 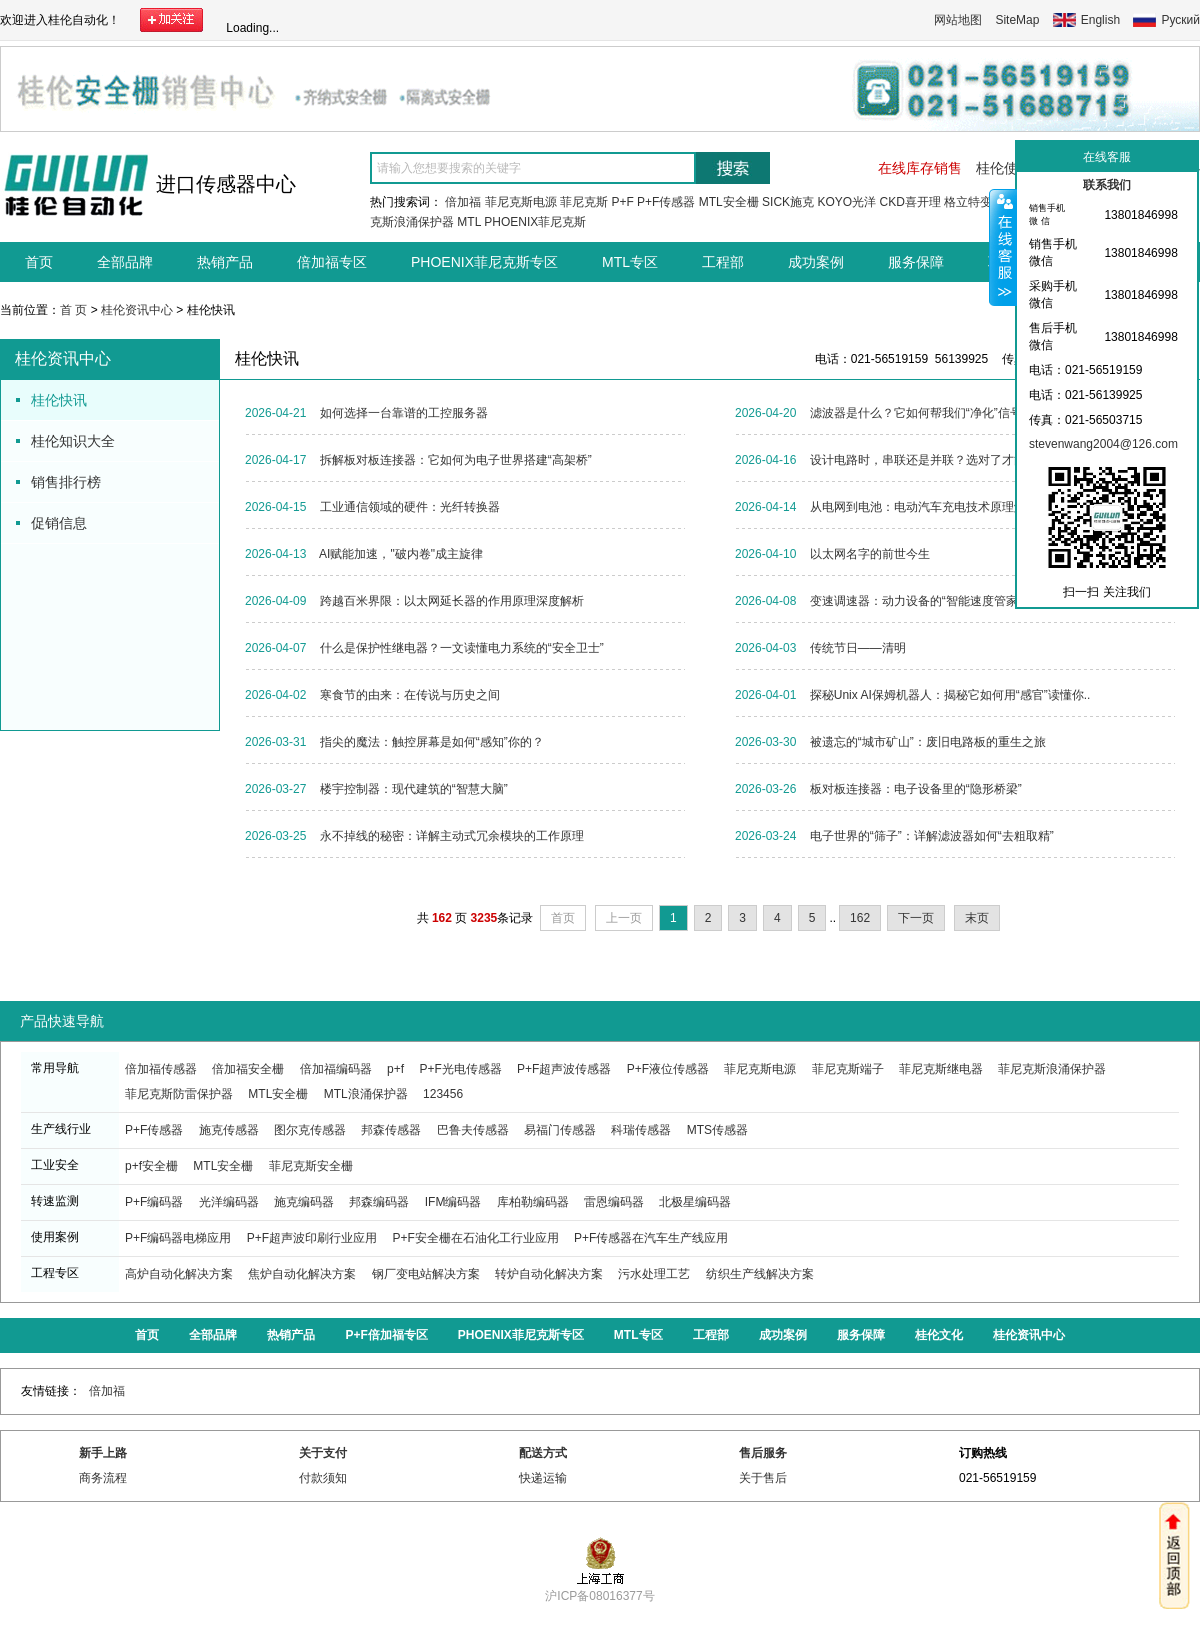 What do you see at coordinates (462, 648) in the screenshot?
I see `什么是保护性继电器？一文读懂电力系统的“安全卫士”` at bounding box center [462, 648].